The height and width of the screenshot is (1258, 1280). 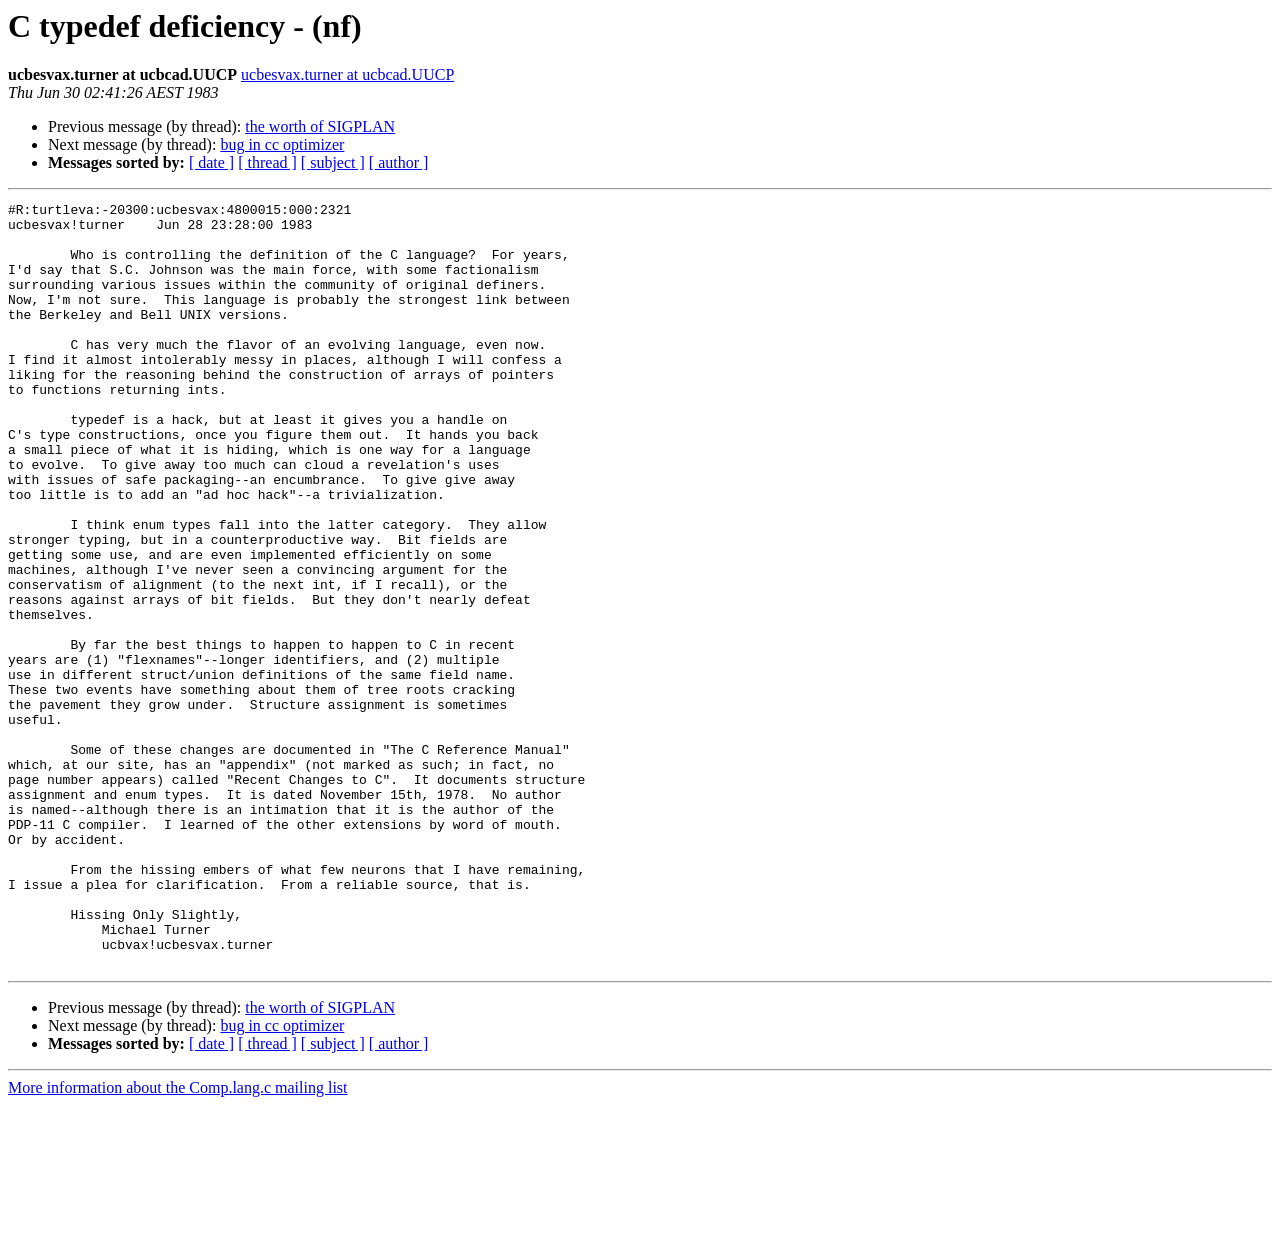 I want to click on [ author ], so click(x=399, y=162).